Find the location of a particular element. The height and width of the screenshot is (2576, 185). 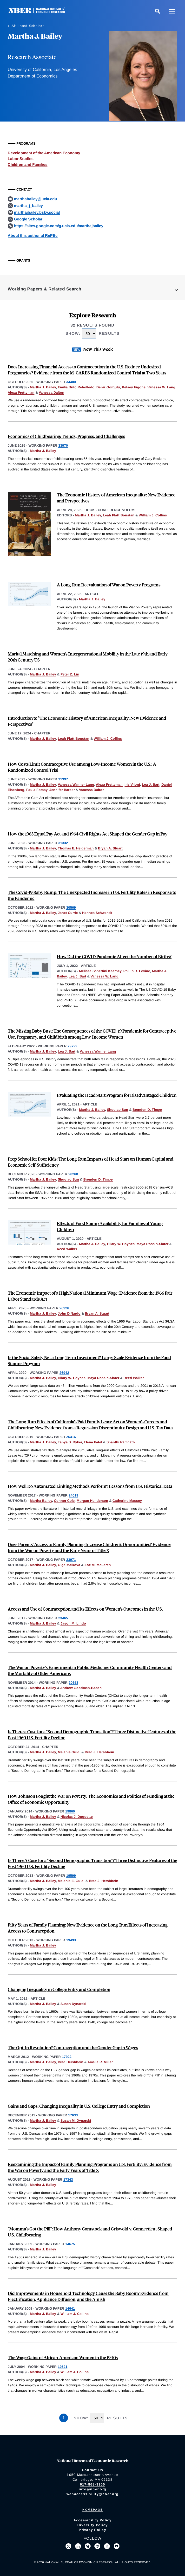

23971 is located at coordinates (71, 1559).